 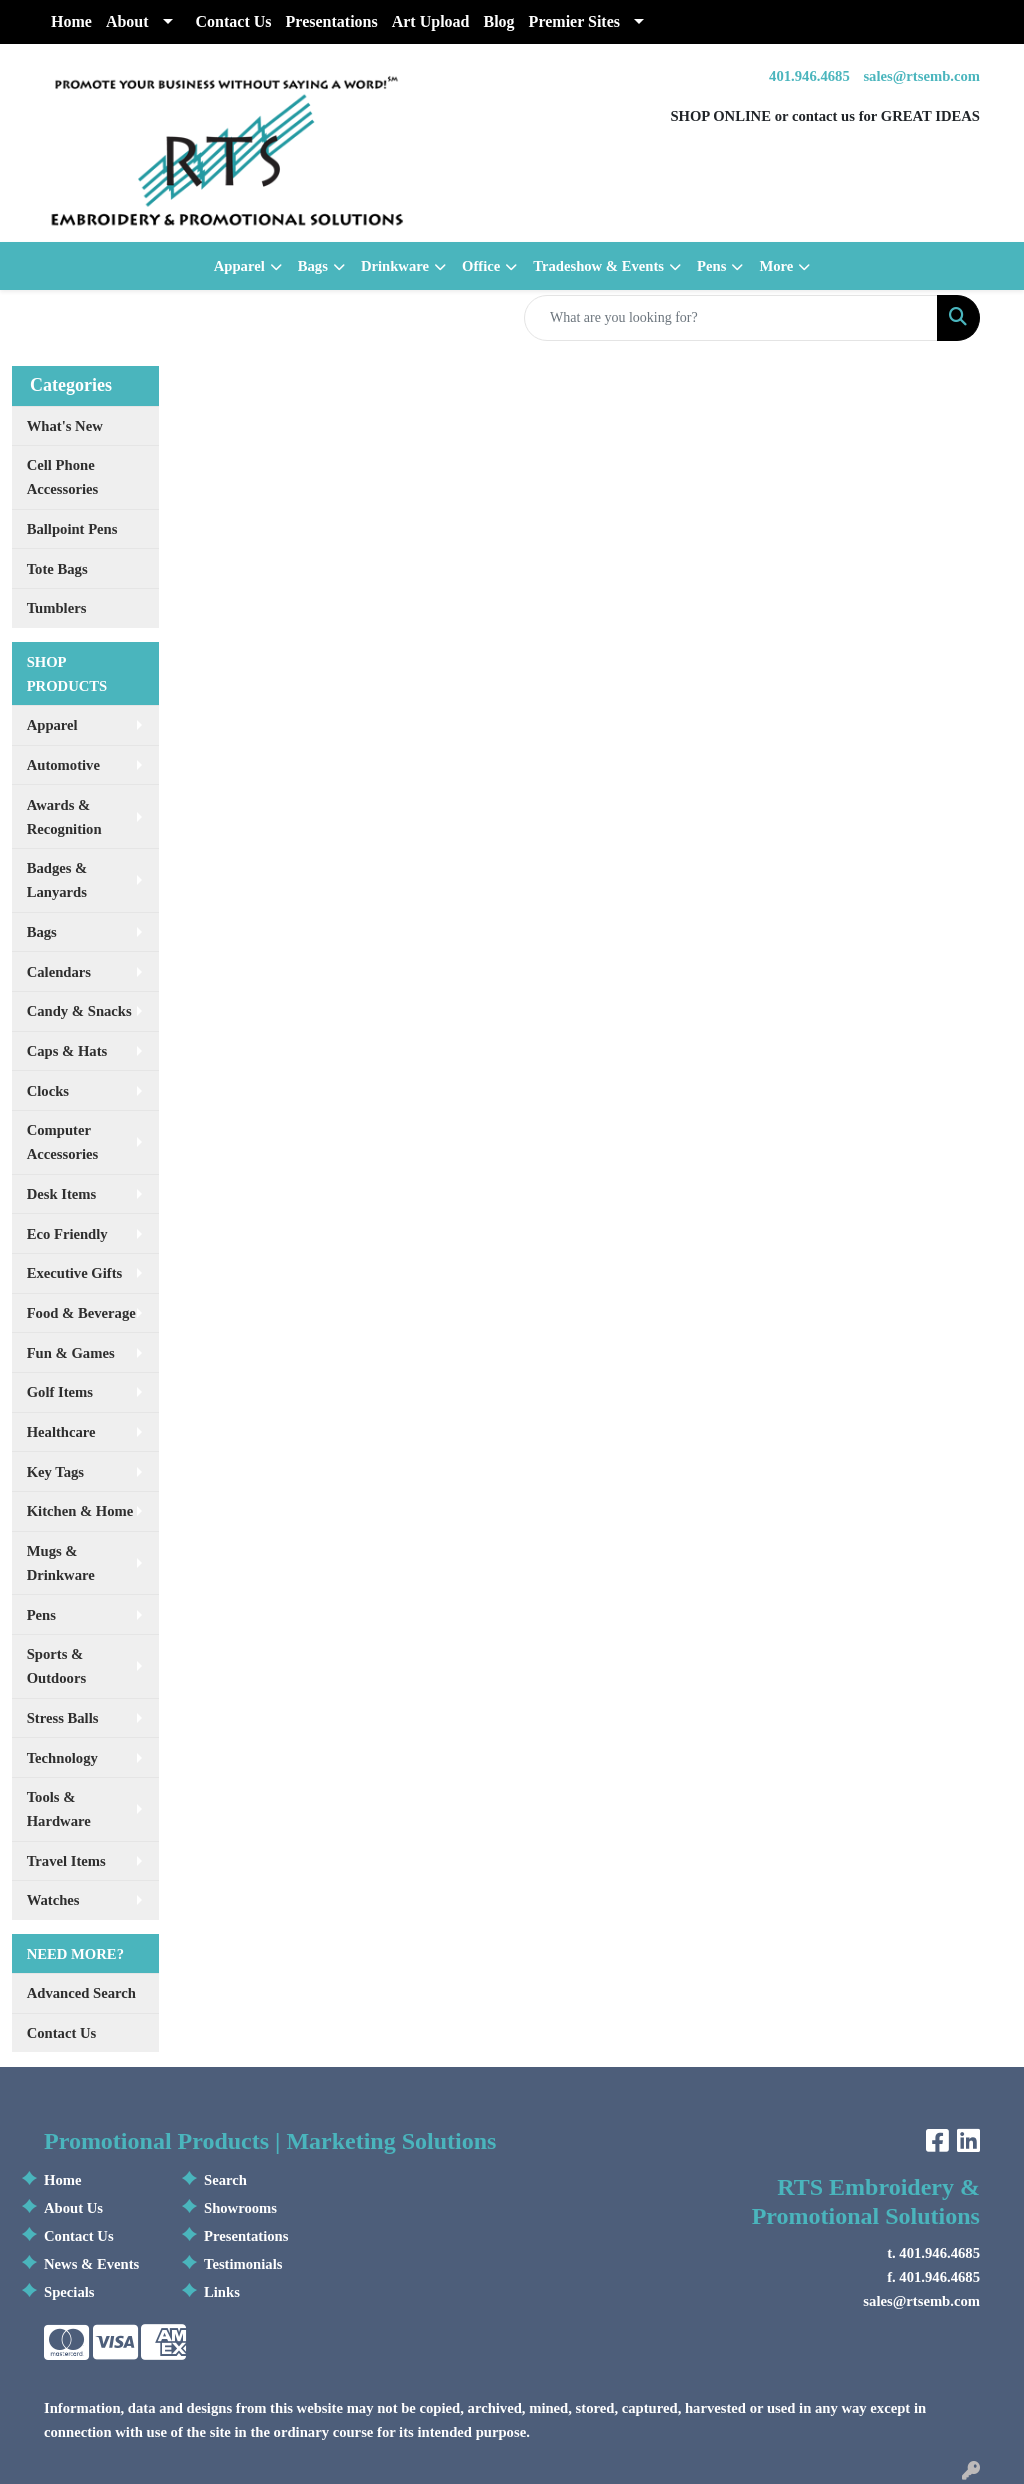 What do you see at coordinates (239, 266) in the screenshot?
I see `Apparel` at bounding box center [239, 266].